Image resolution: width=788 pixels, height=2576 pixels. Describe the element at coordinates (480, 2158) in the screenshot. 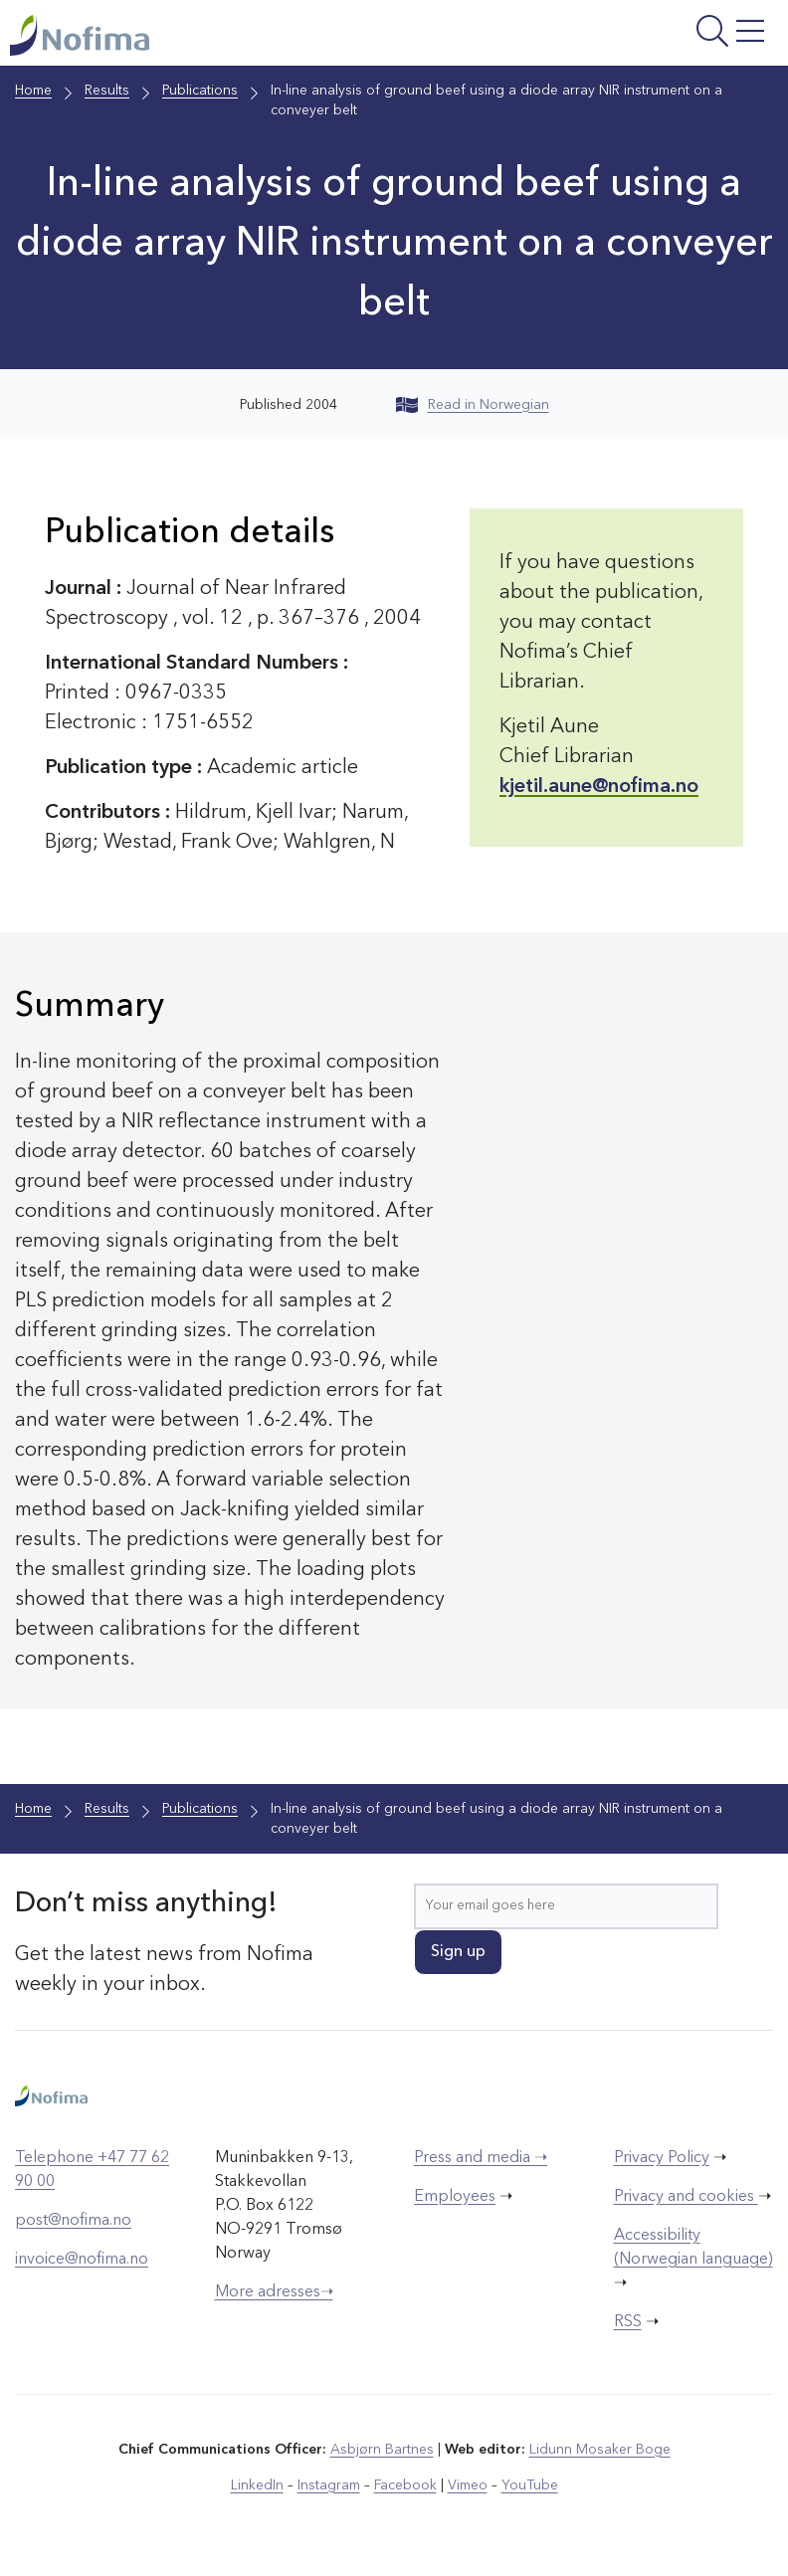

I see `Press and media ➝` at that location.